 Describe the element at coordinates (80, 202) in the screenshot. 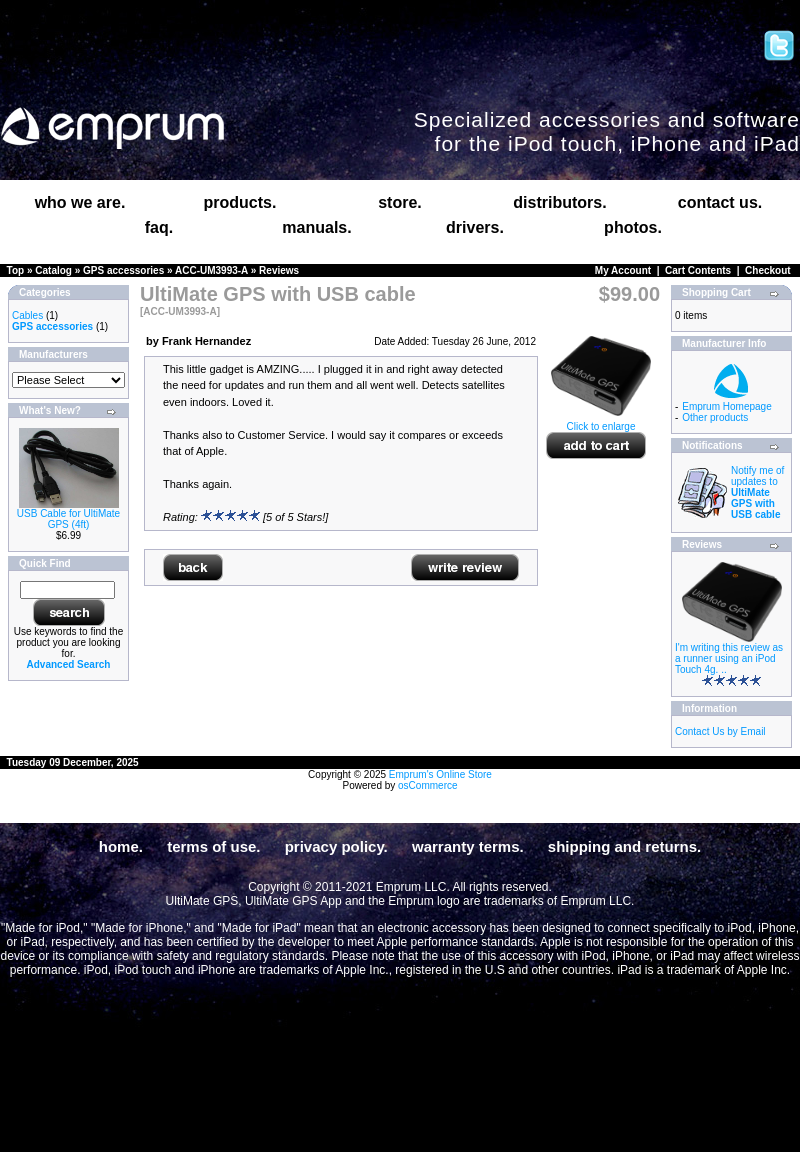

I see `who we are.` at that location.